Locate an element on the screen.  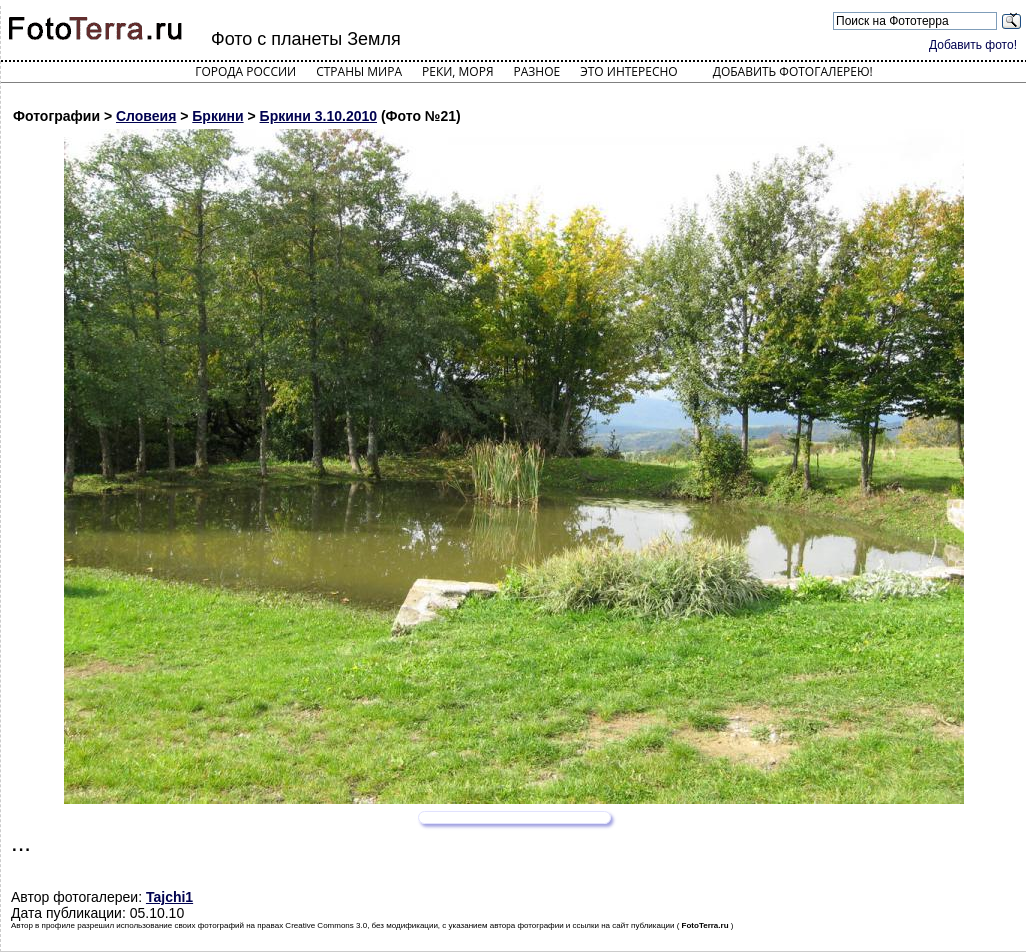
Разное is located at coordinates (537, 71).